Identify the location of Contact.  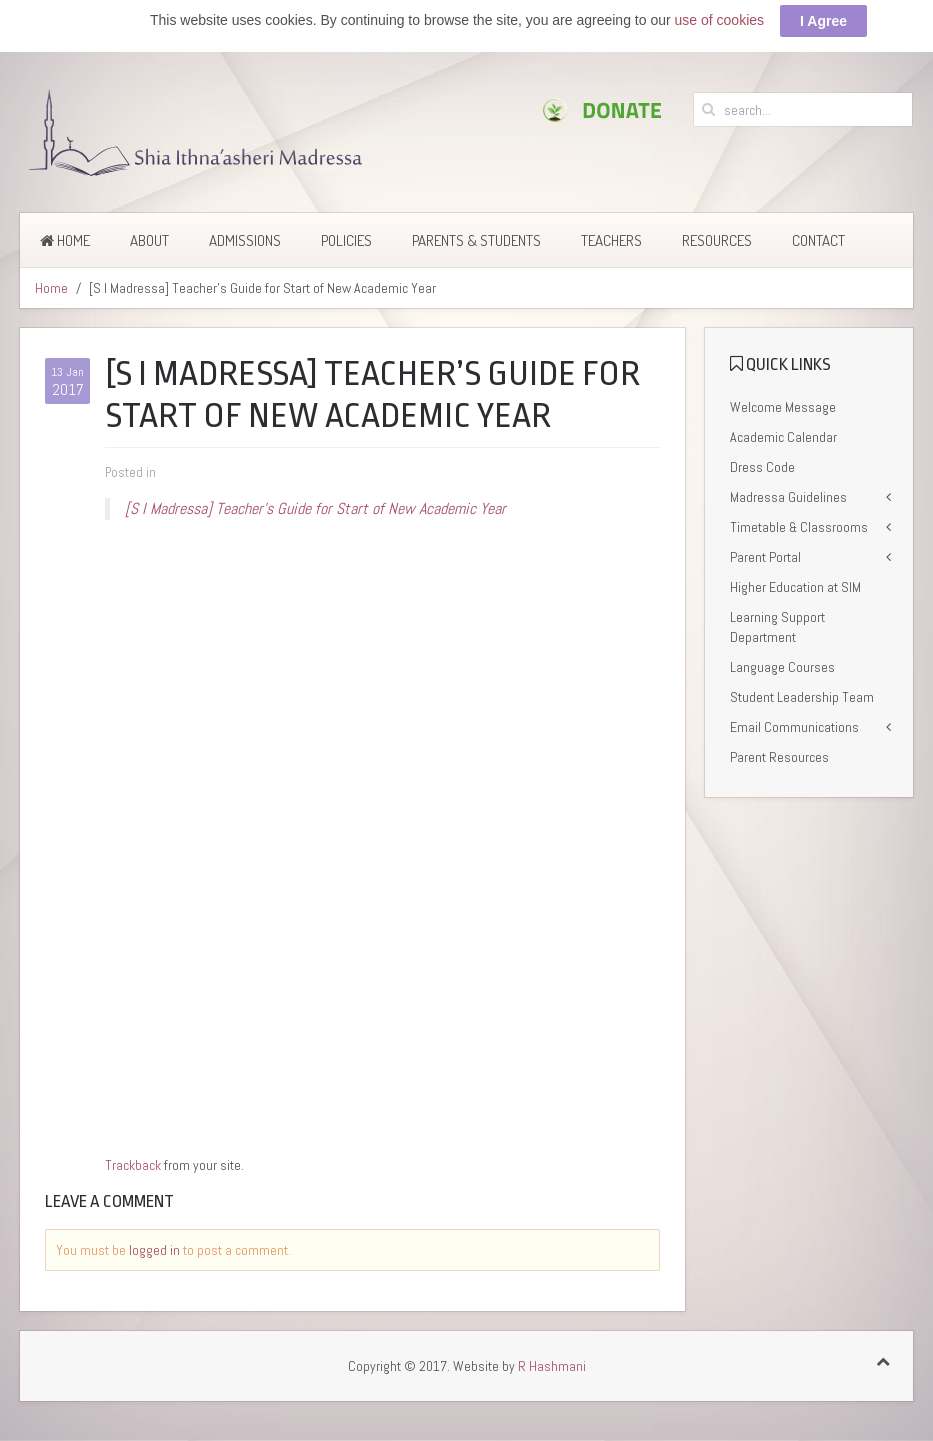
(818, 240).